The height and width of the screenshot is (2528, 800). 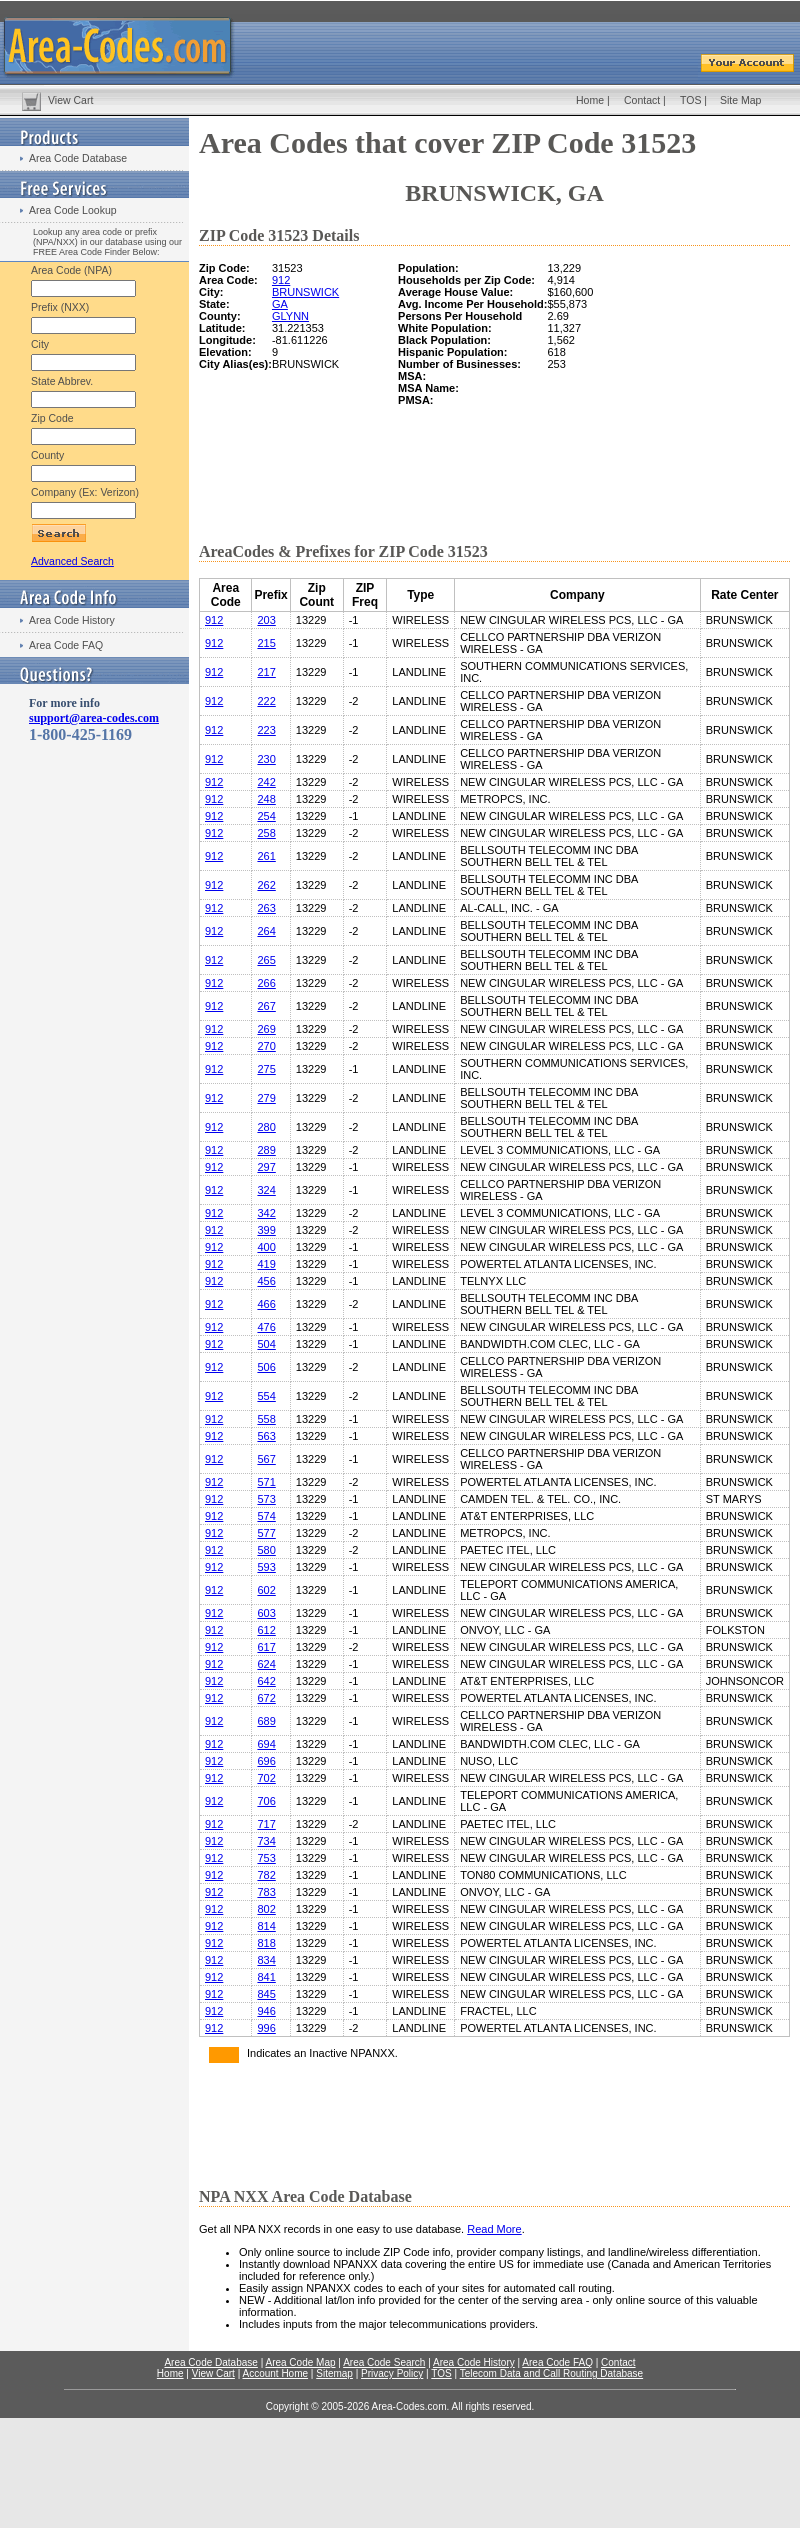 I want to click on 783, so click(x=266, y=1892).